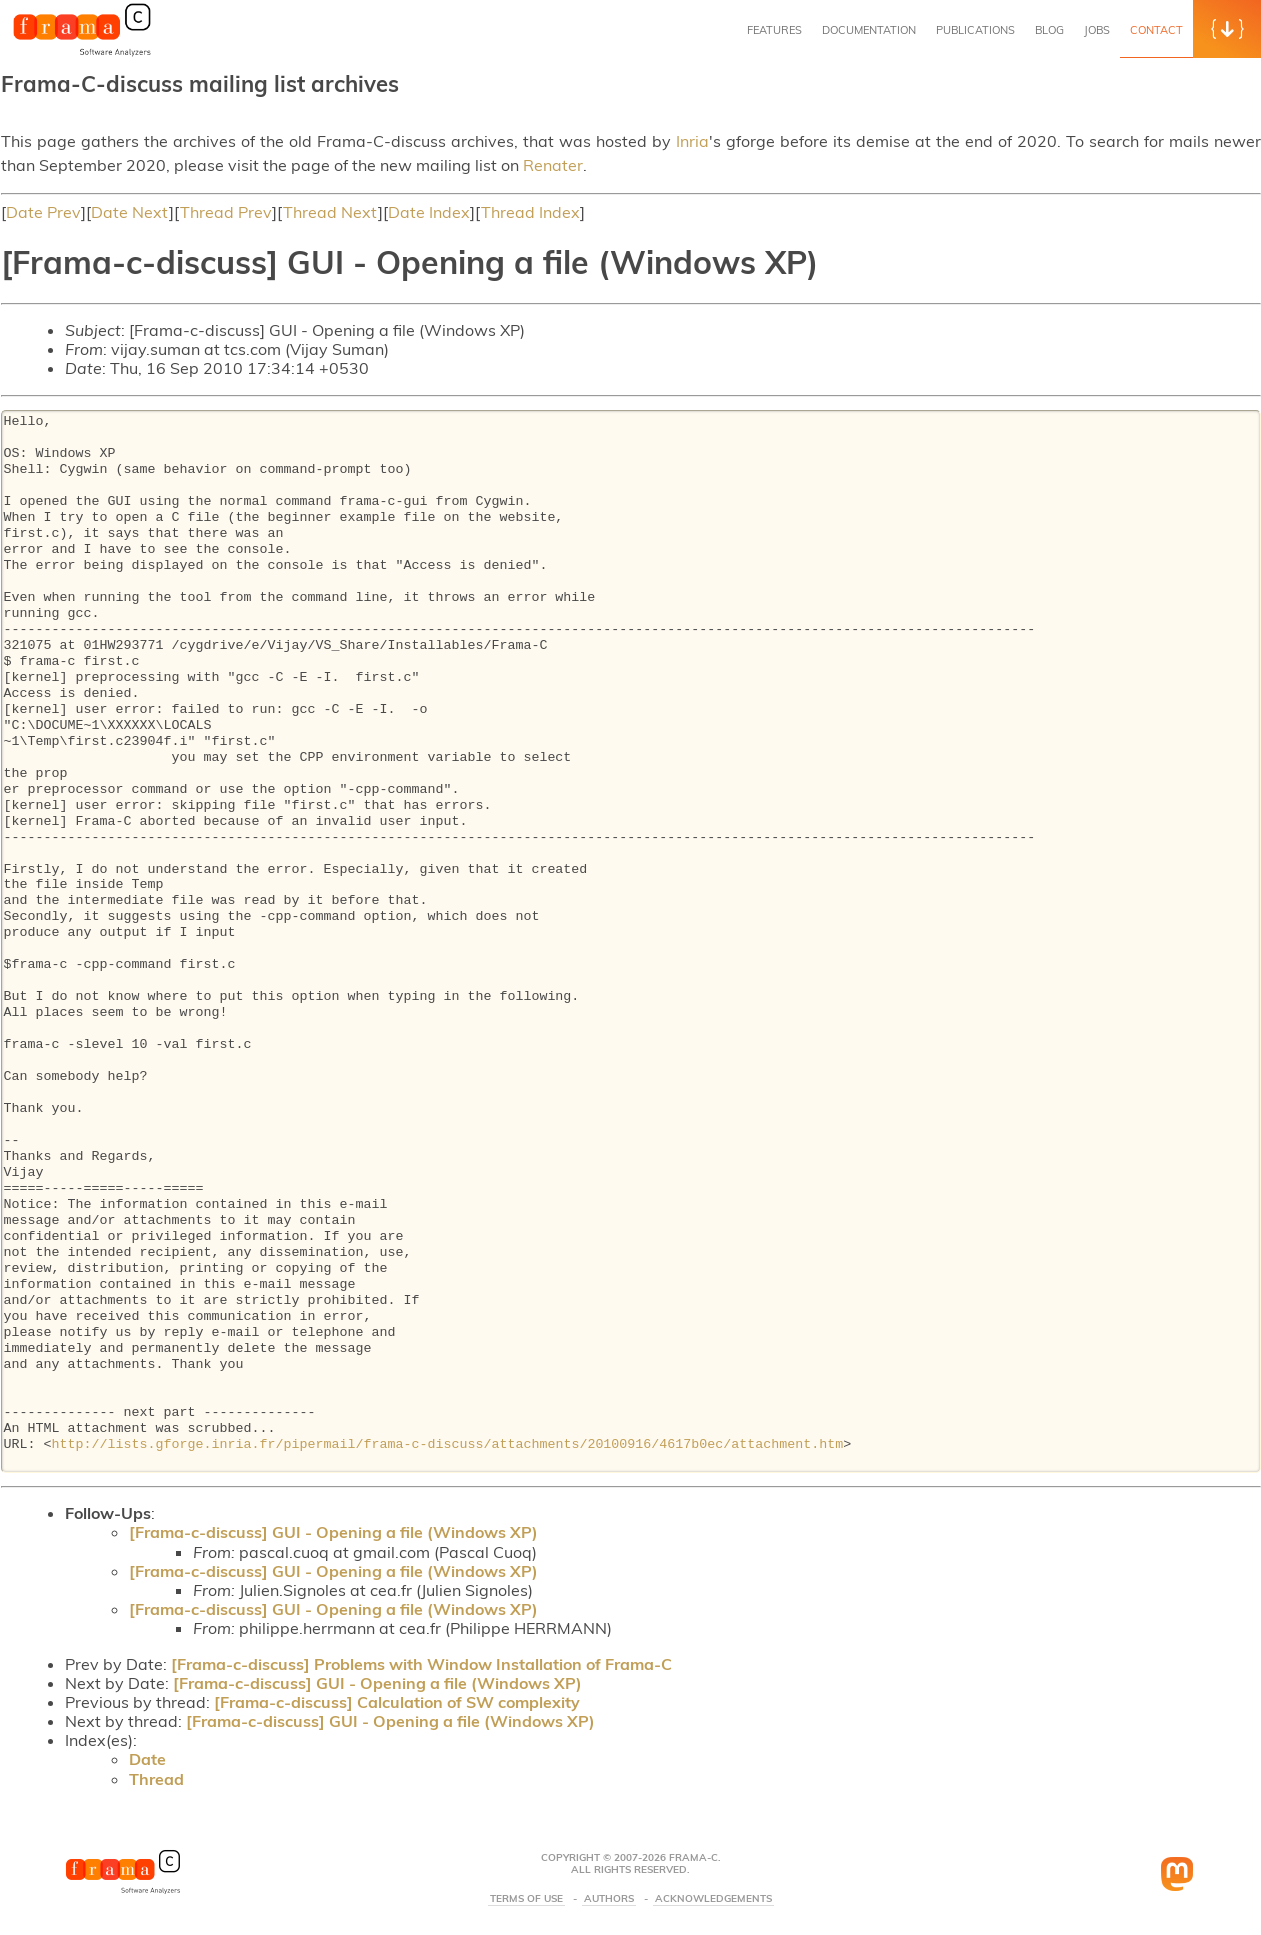  Describe the element at coordinates (1049, 30) in the screenshot. I see `Blog` at that location.